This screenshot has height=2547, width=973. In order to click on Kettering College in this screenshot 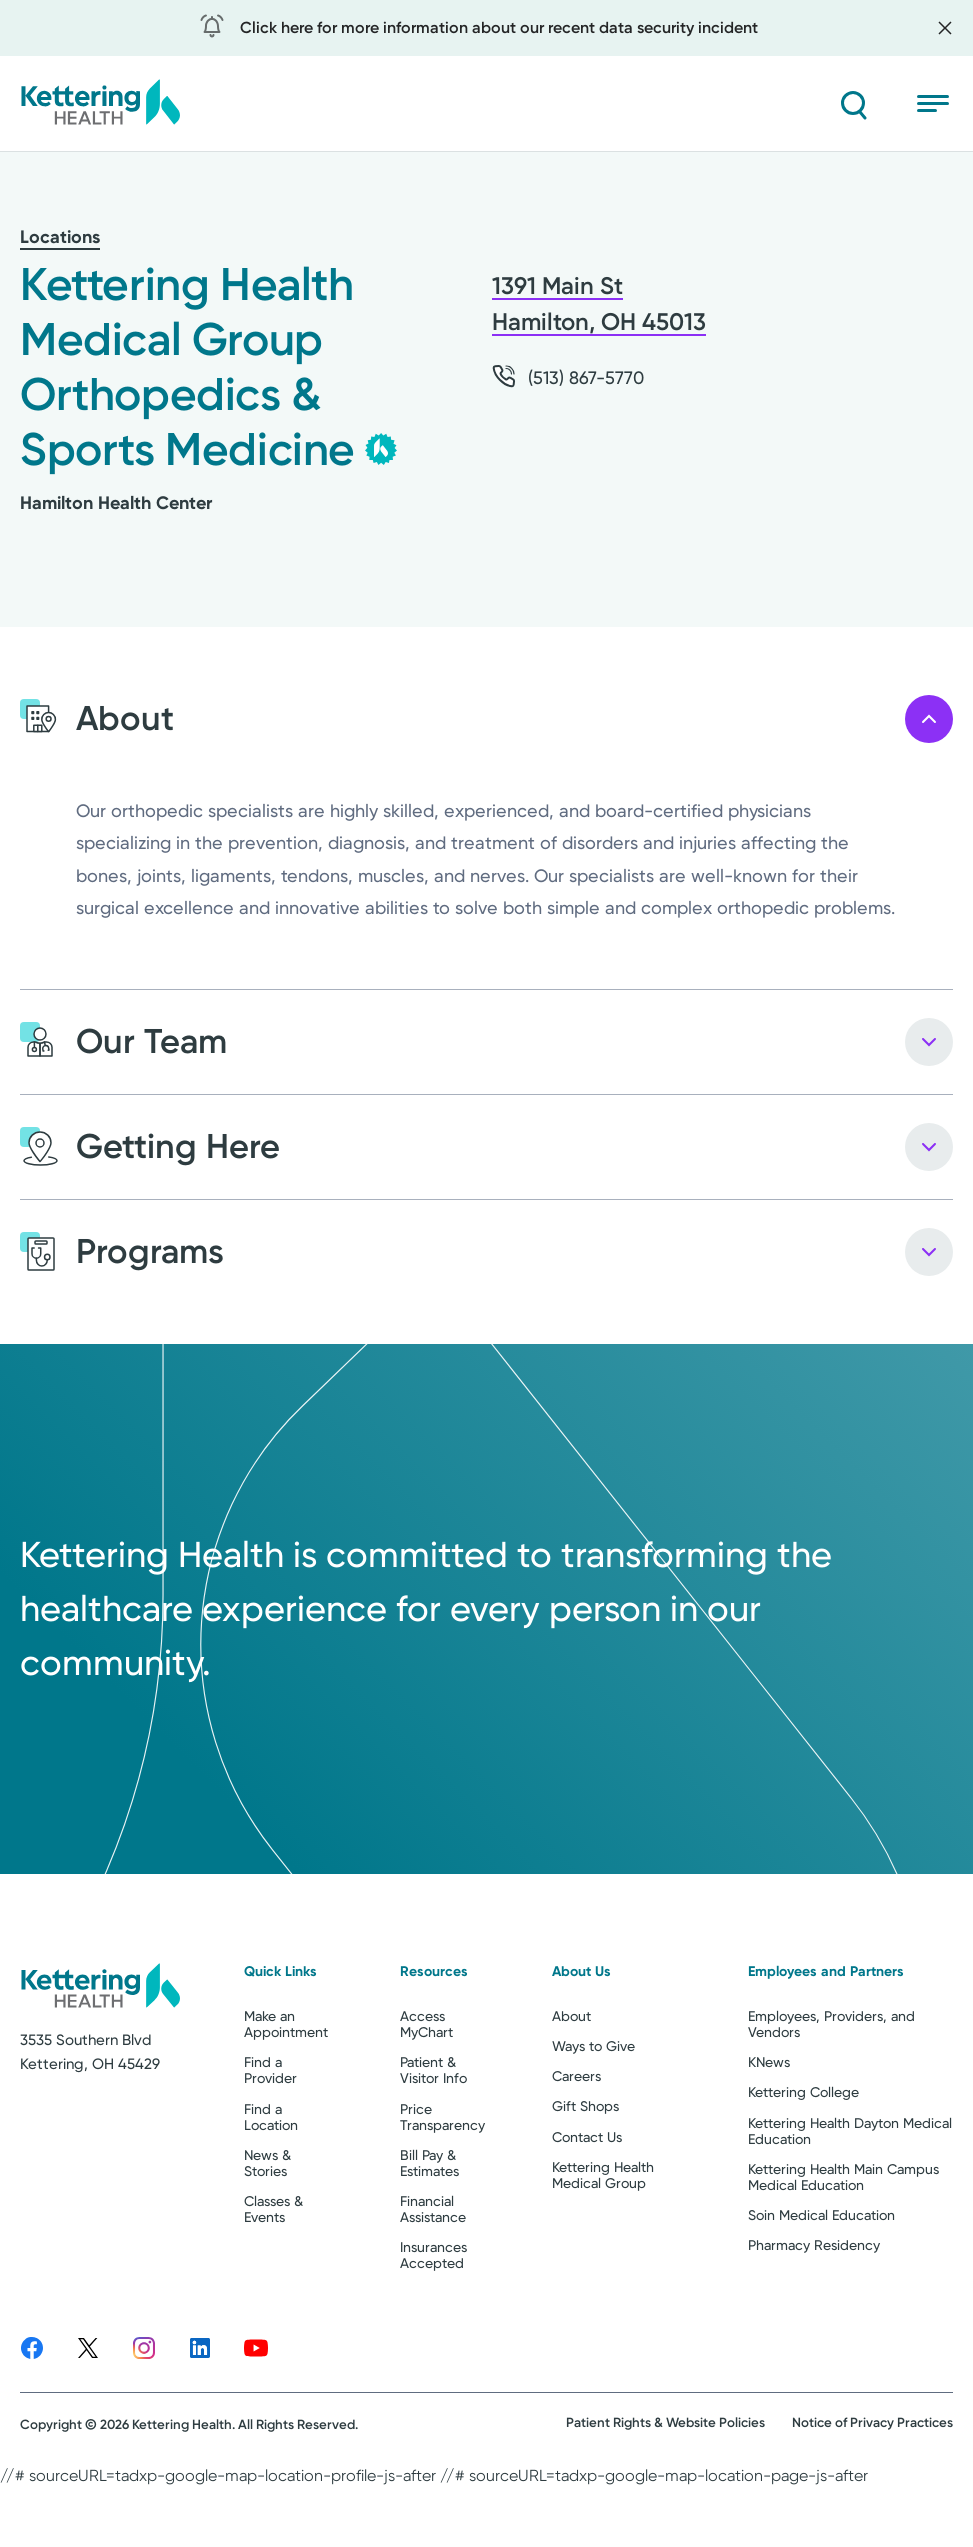, I will do `click(803, 2171)`.